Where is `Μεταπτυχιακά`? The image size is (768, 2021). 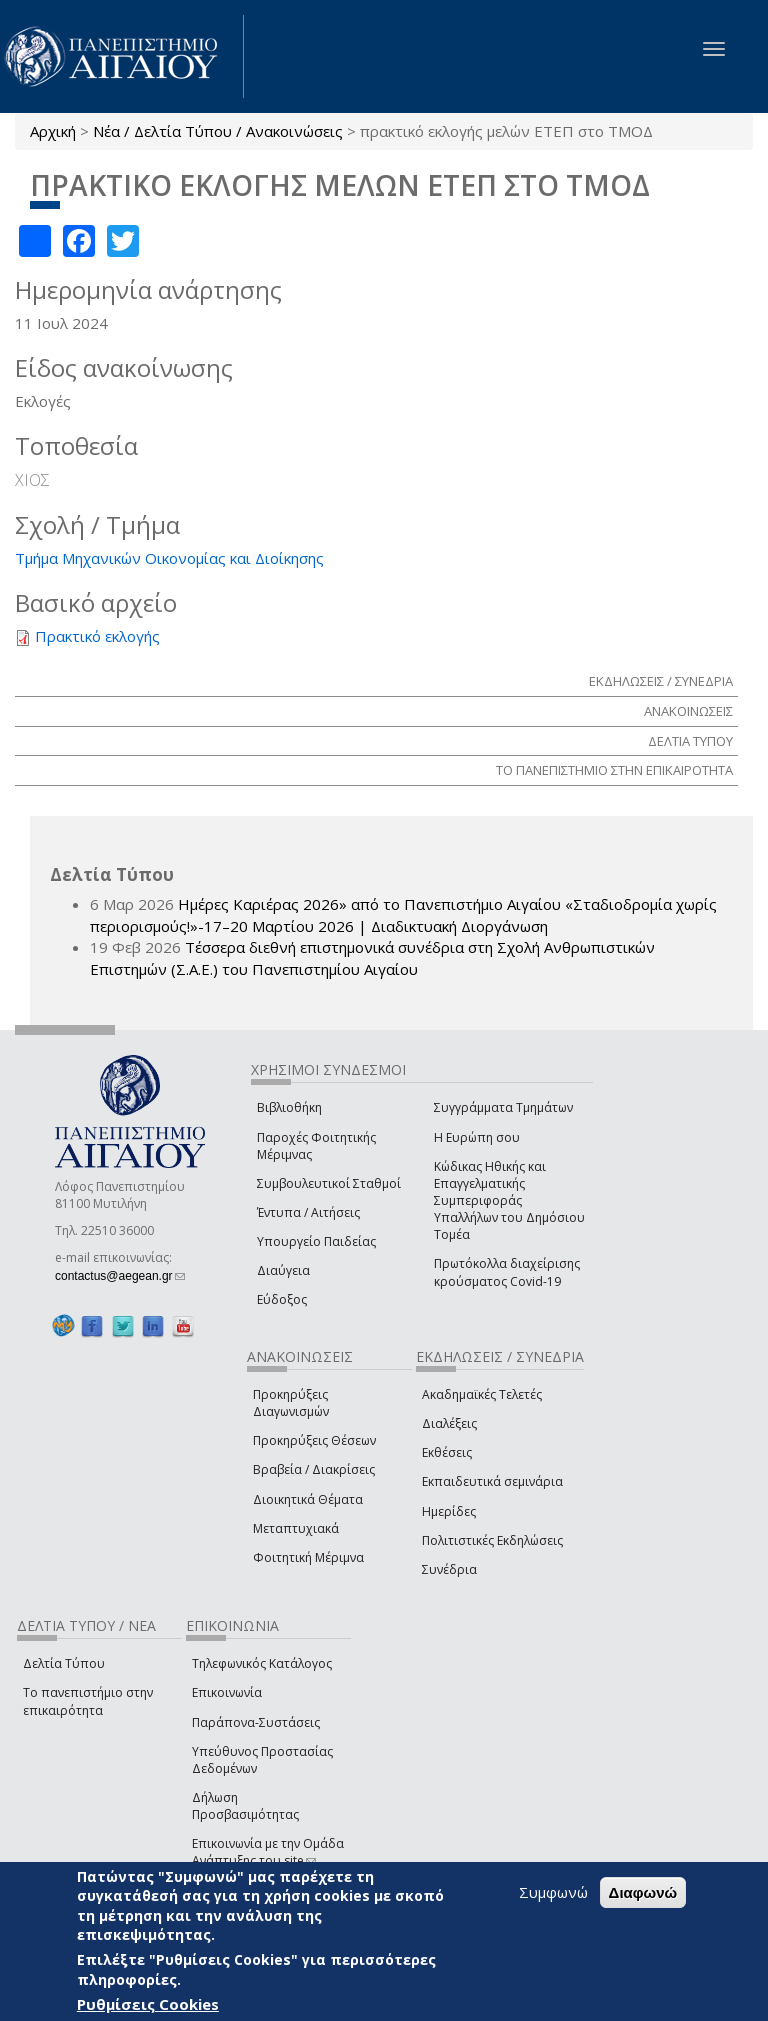 Μεταπτυχιακά is located at coordinates (296, 1528).